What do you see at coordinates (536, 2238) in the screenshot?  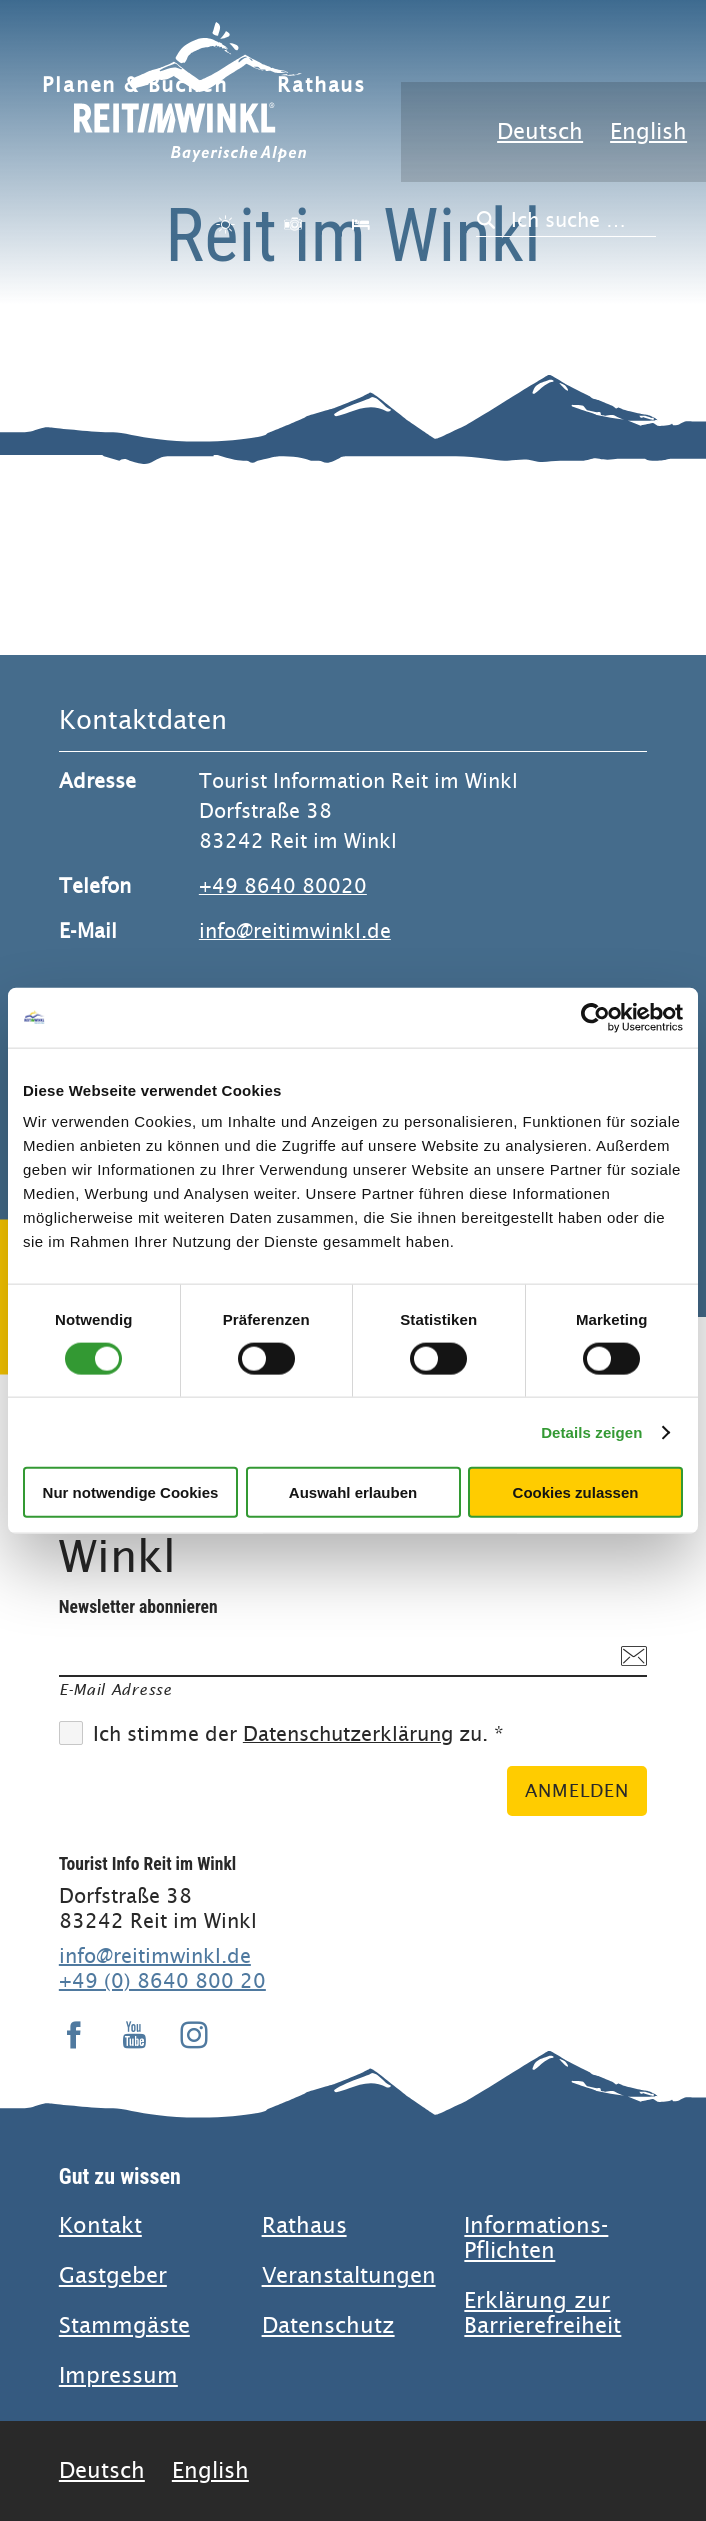 I see `Informations-Pflichten` at bounding box center [536, 2238].